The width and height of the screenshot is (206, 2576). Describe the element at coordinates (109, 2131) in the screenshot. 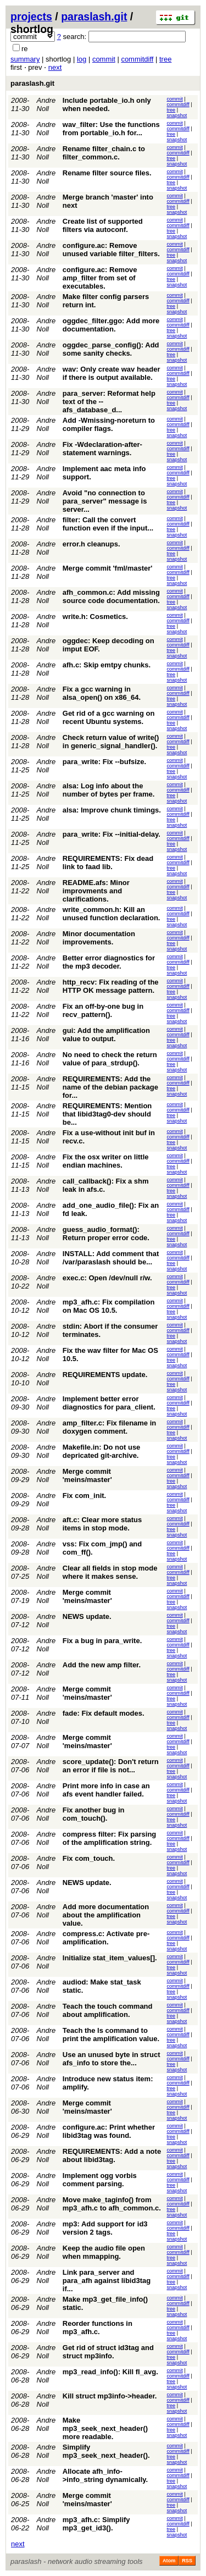

I see `configure.ac: Print whether libid3tag was found.` at that location.